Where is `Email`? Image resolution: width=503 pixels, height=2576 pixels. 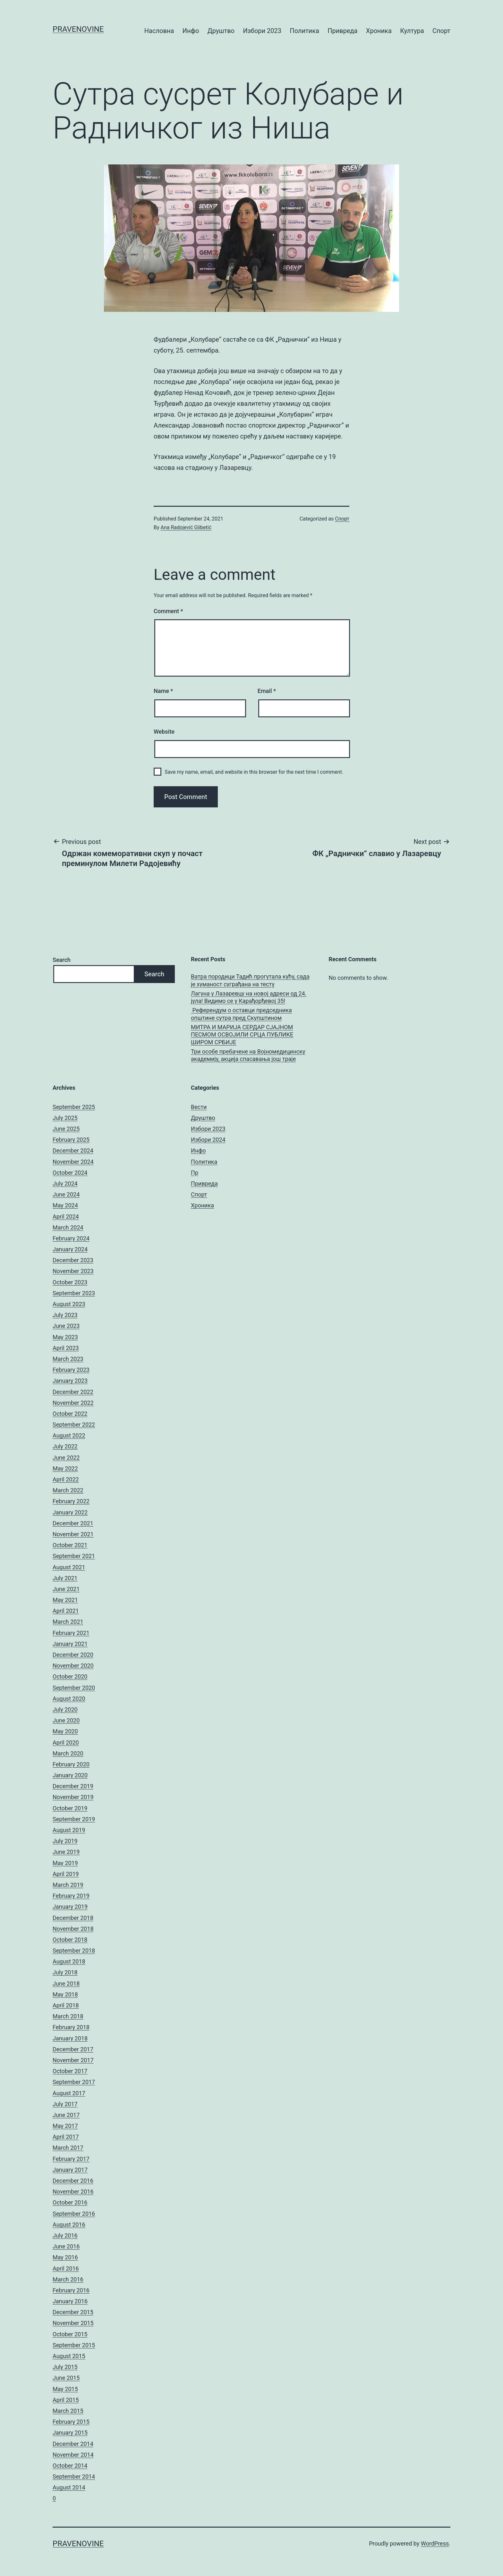
Email is located at coordinates (267, 691).